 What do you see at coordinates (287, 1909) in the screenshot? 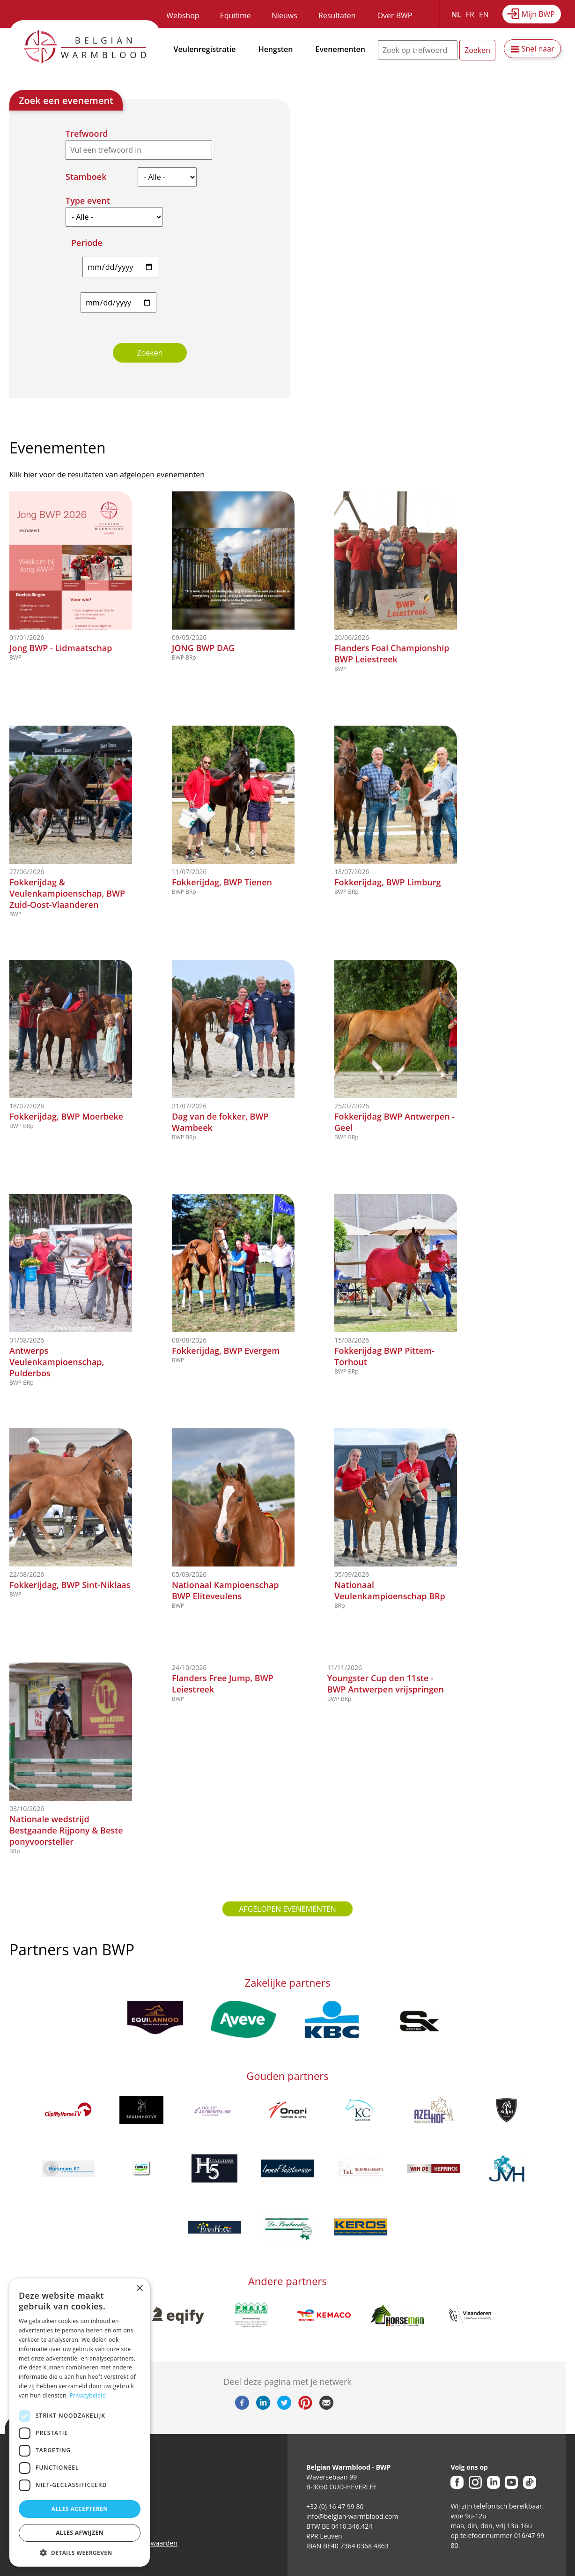
I see `Afgelopen evenementen` at bounding box center [287, 1909].